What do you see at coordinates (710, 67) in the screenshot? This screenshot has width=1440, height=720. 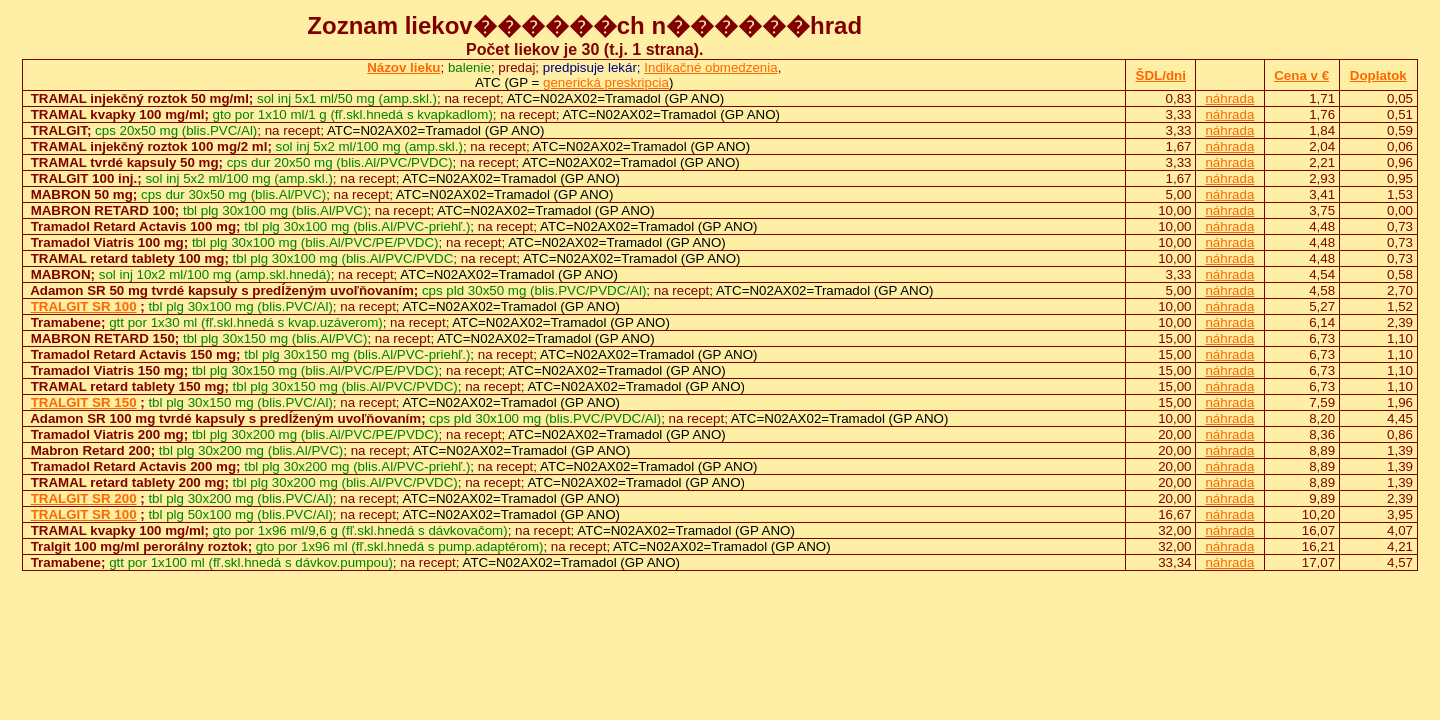 I see `Indikačné obmedzenia` at bounding box center [710, 67].